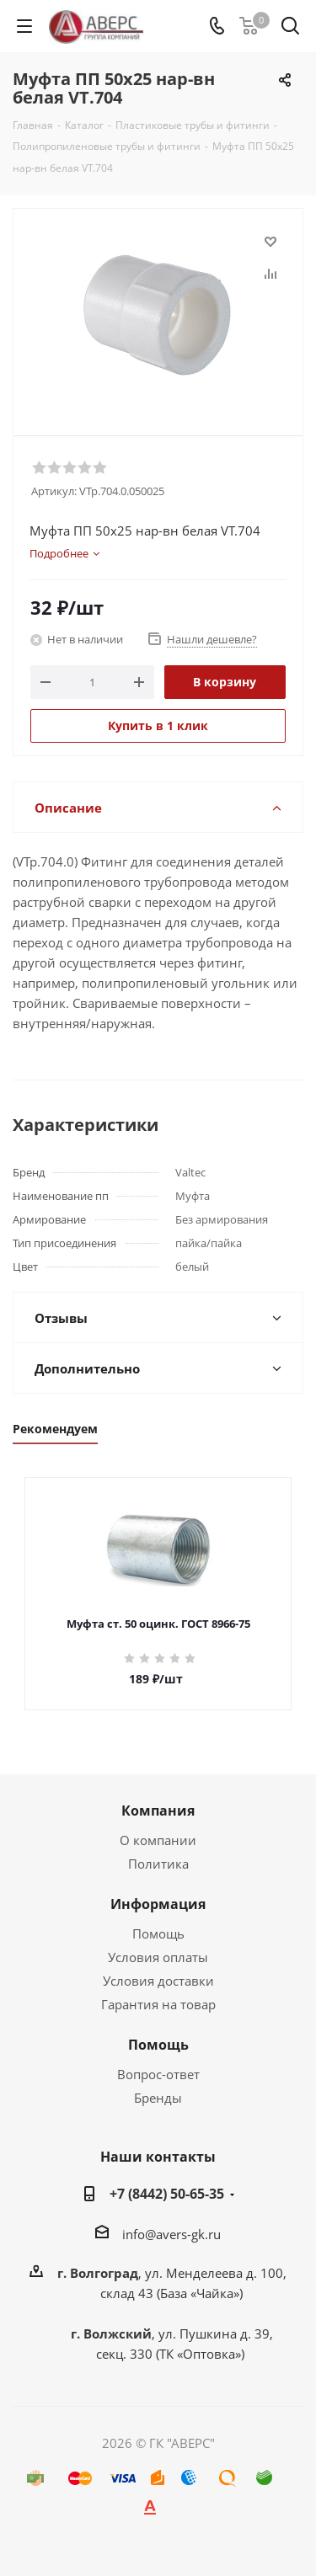 This screenshot has height=2576, width=316. What do you see at coordinates (158, 1904) in the screenshot?
I see `Информация` at bounding box center [158, 1904].